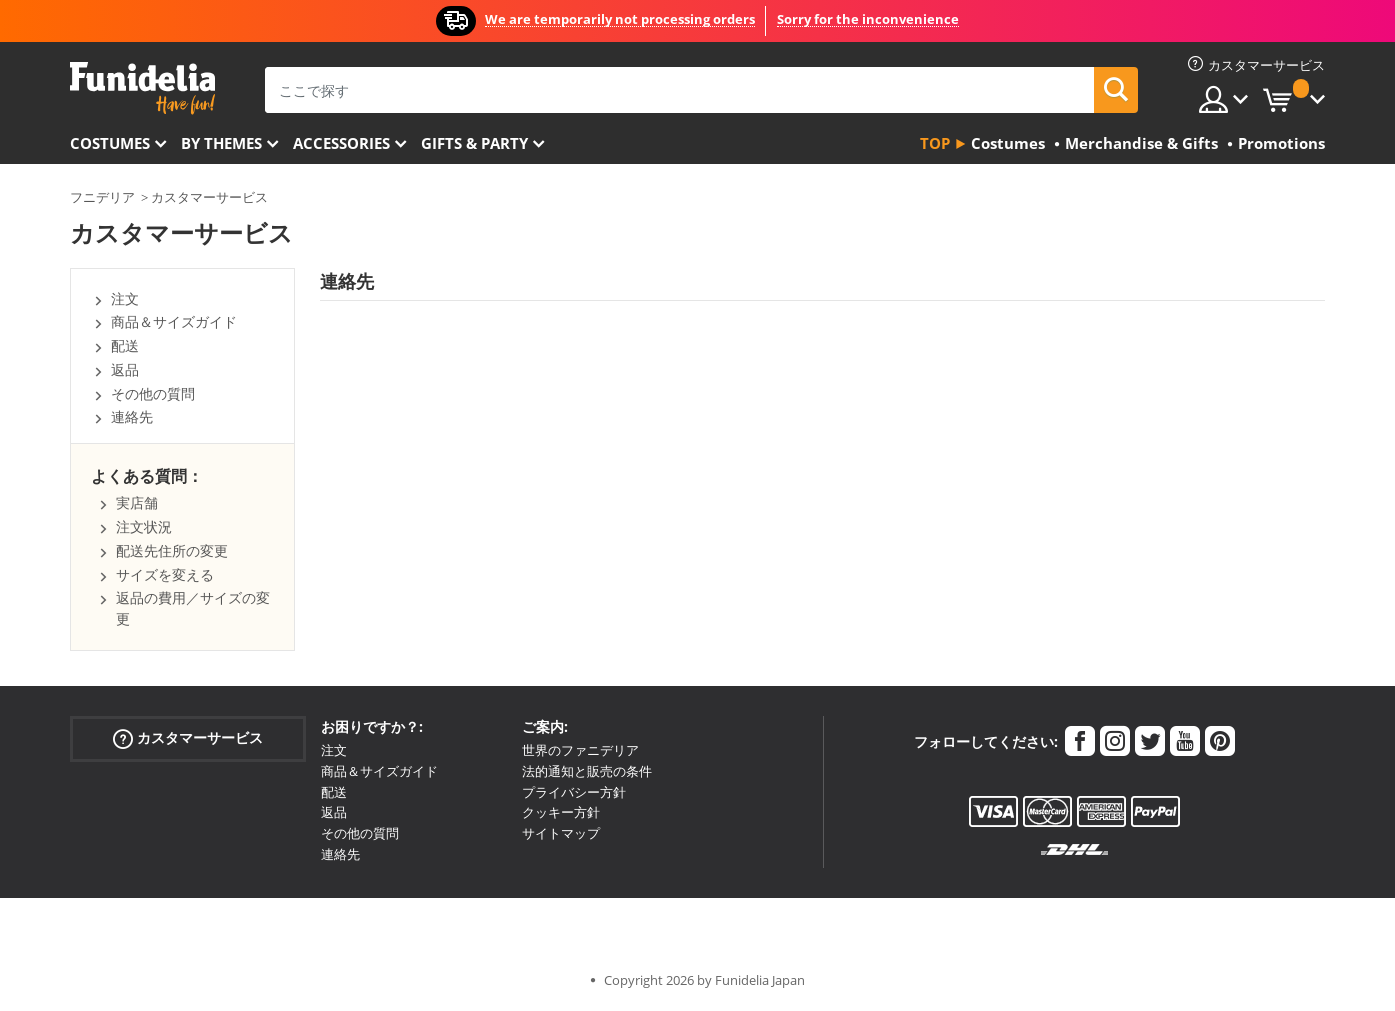 The width and height of the screenshot is (1395, 1011). I want to click on その他の質問, so click(153, 393).